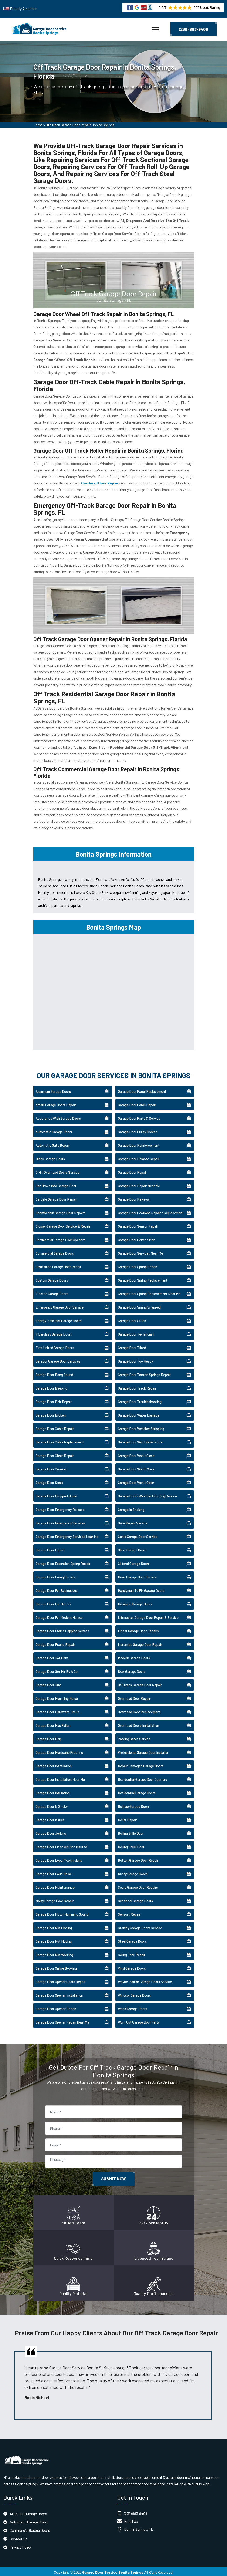  Describe the element at coordinates (52, 1804) in the screenshot. I see `Garage Door Is Sticky` at that location.